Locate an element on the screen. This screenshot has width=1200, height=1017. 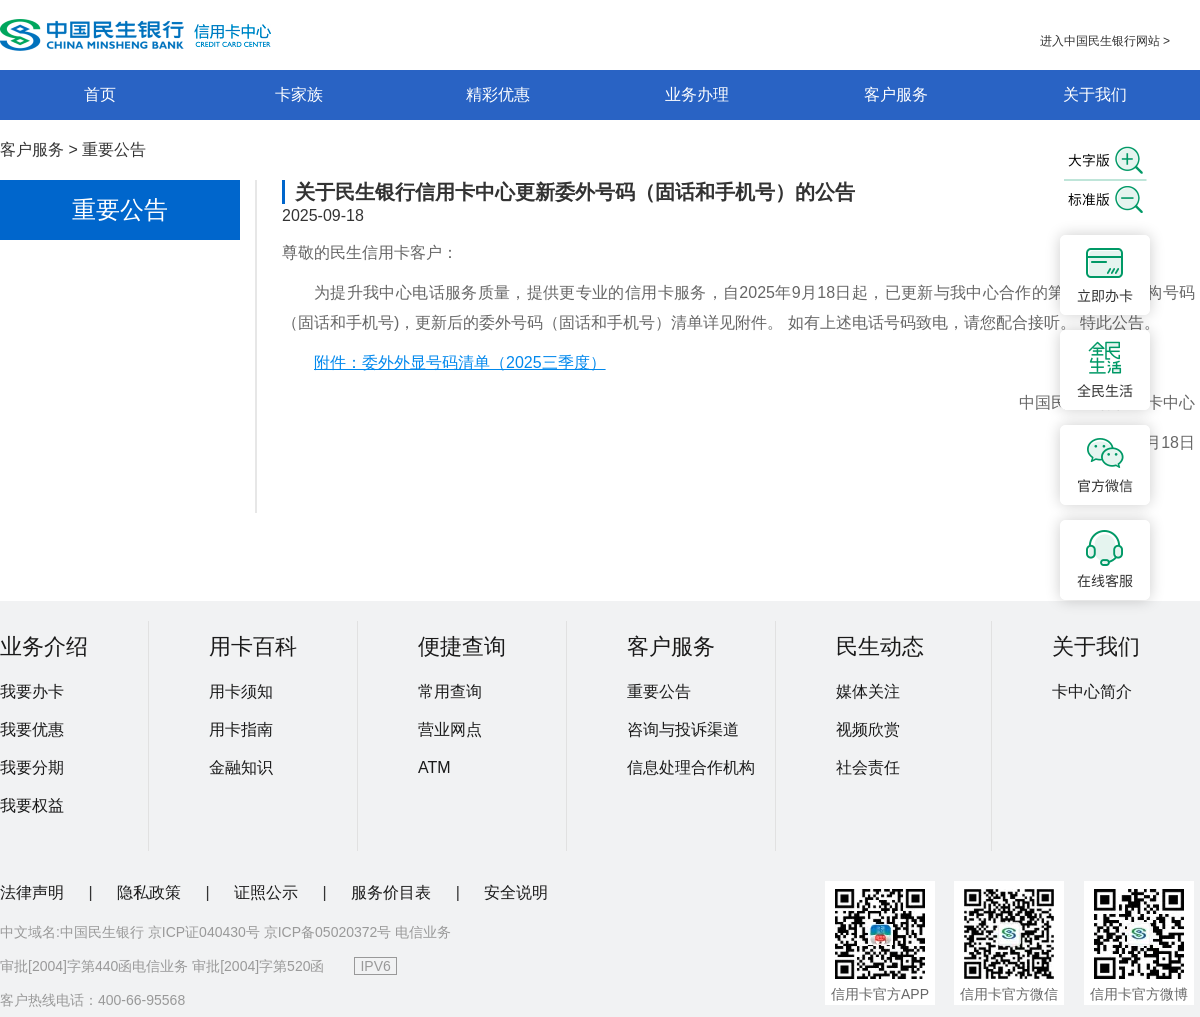
我要权益 is located at coordinates (32, 805).